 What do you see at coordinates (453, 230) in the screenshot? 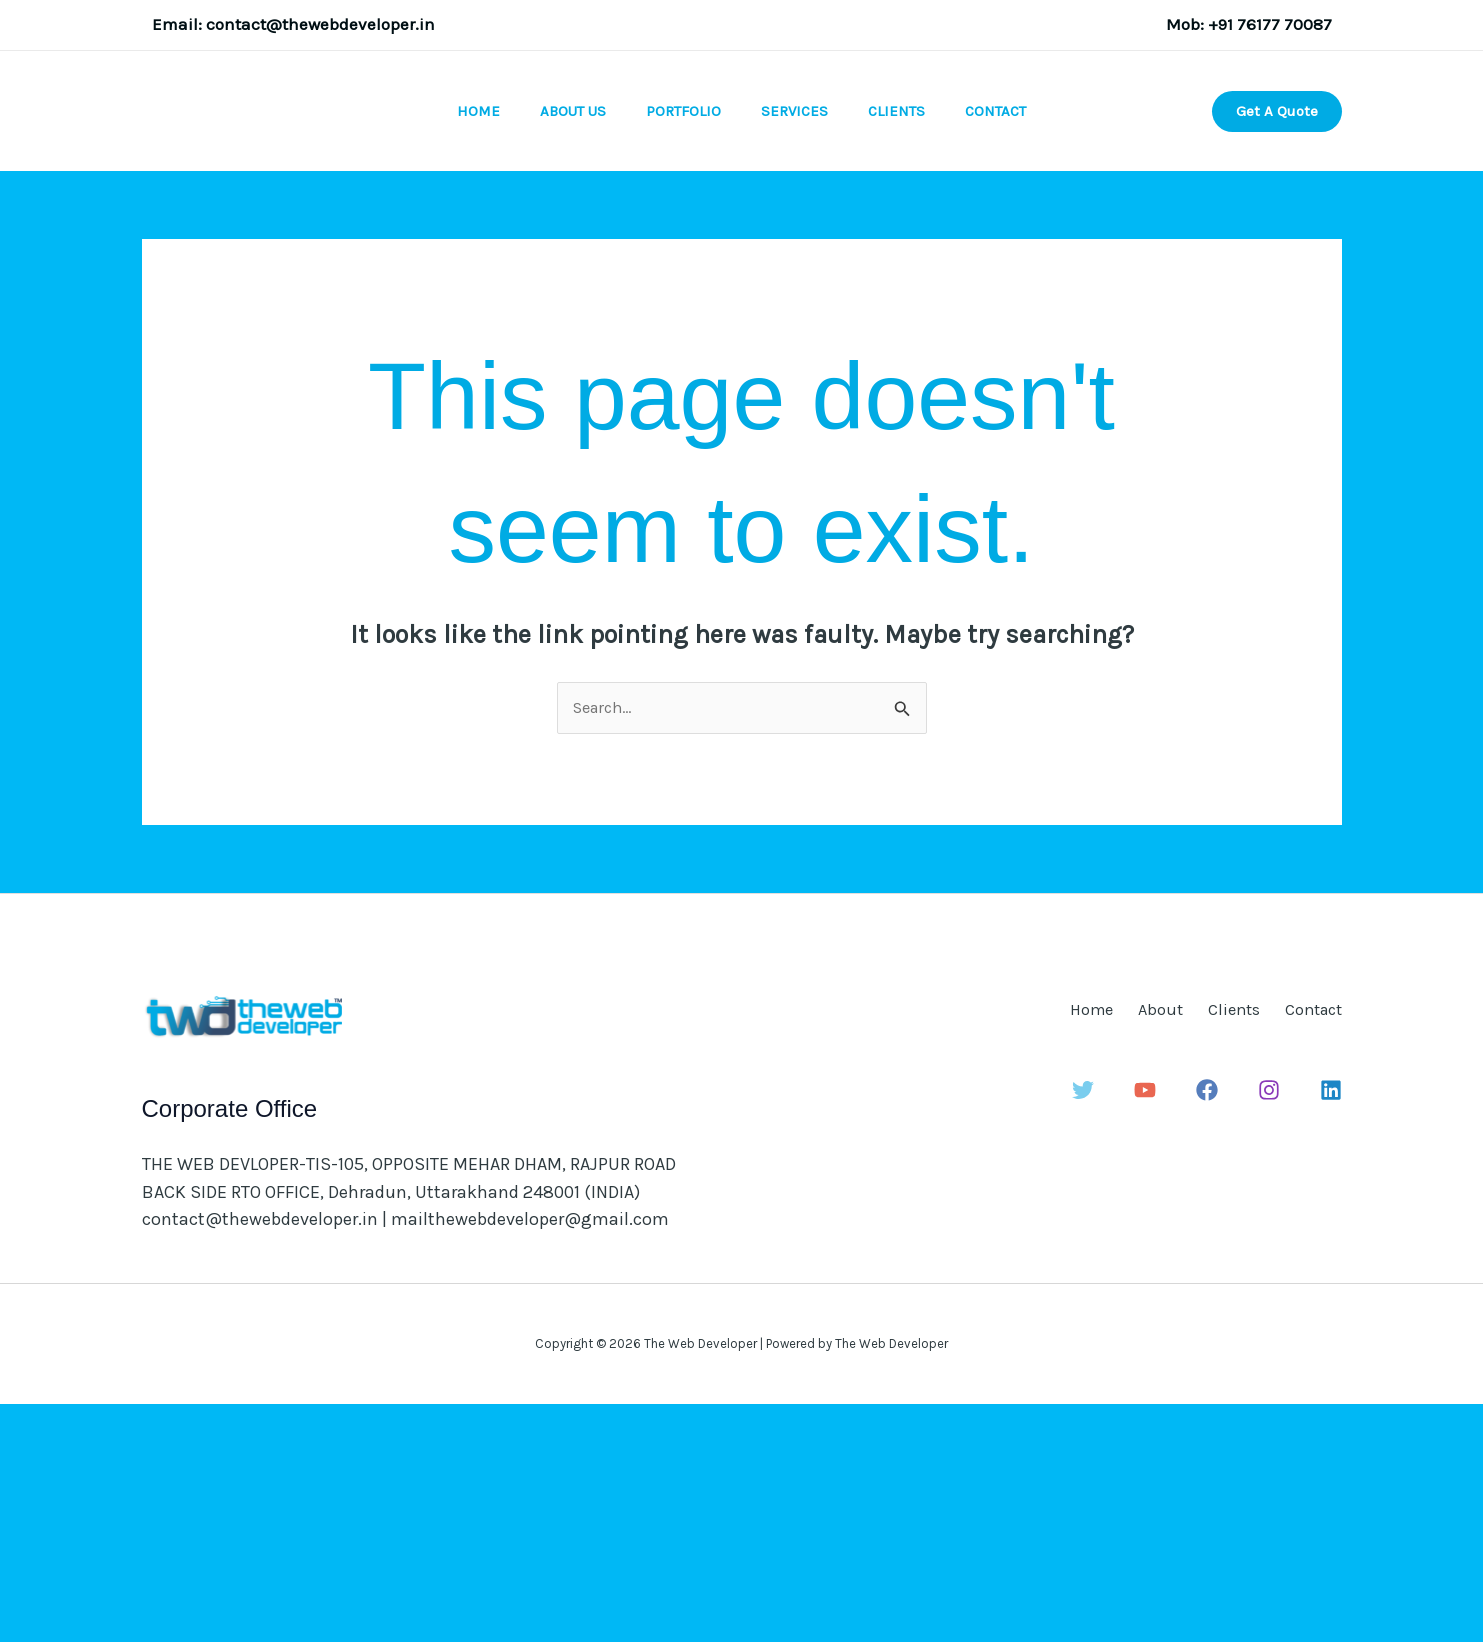
I see `Home` at bounding box center [453, 230].